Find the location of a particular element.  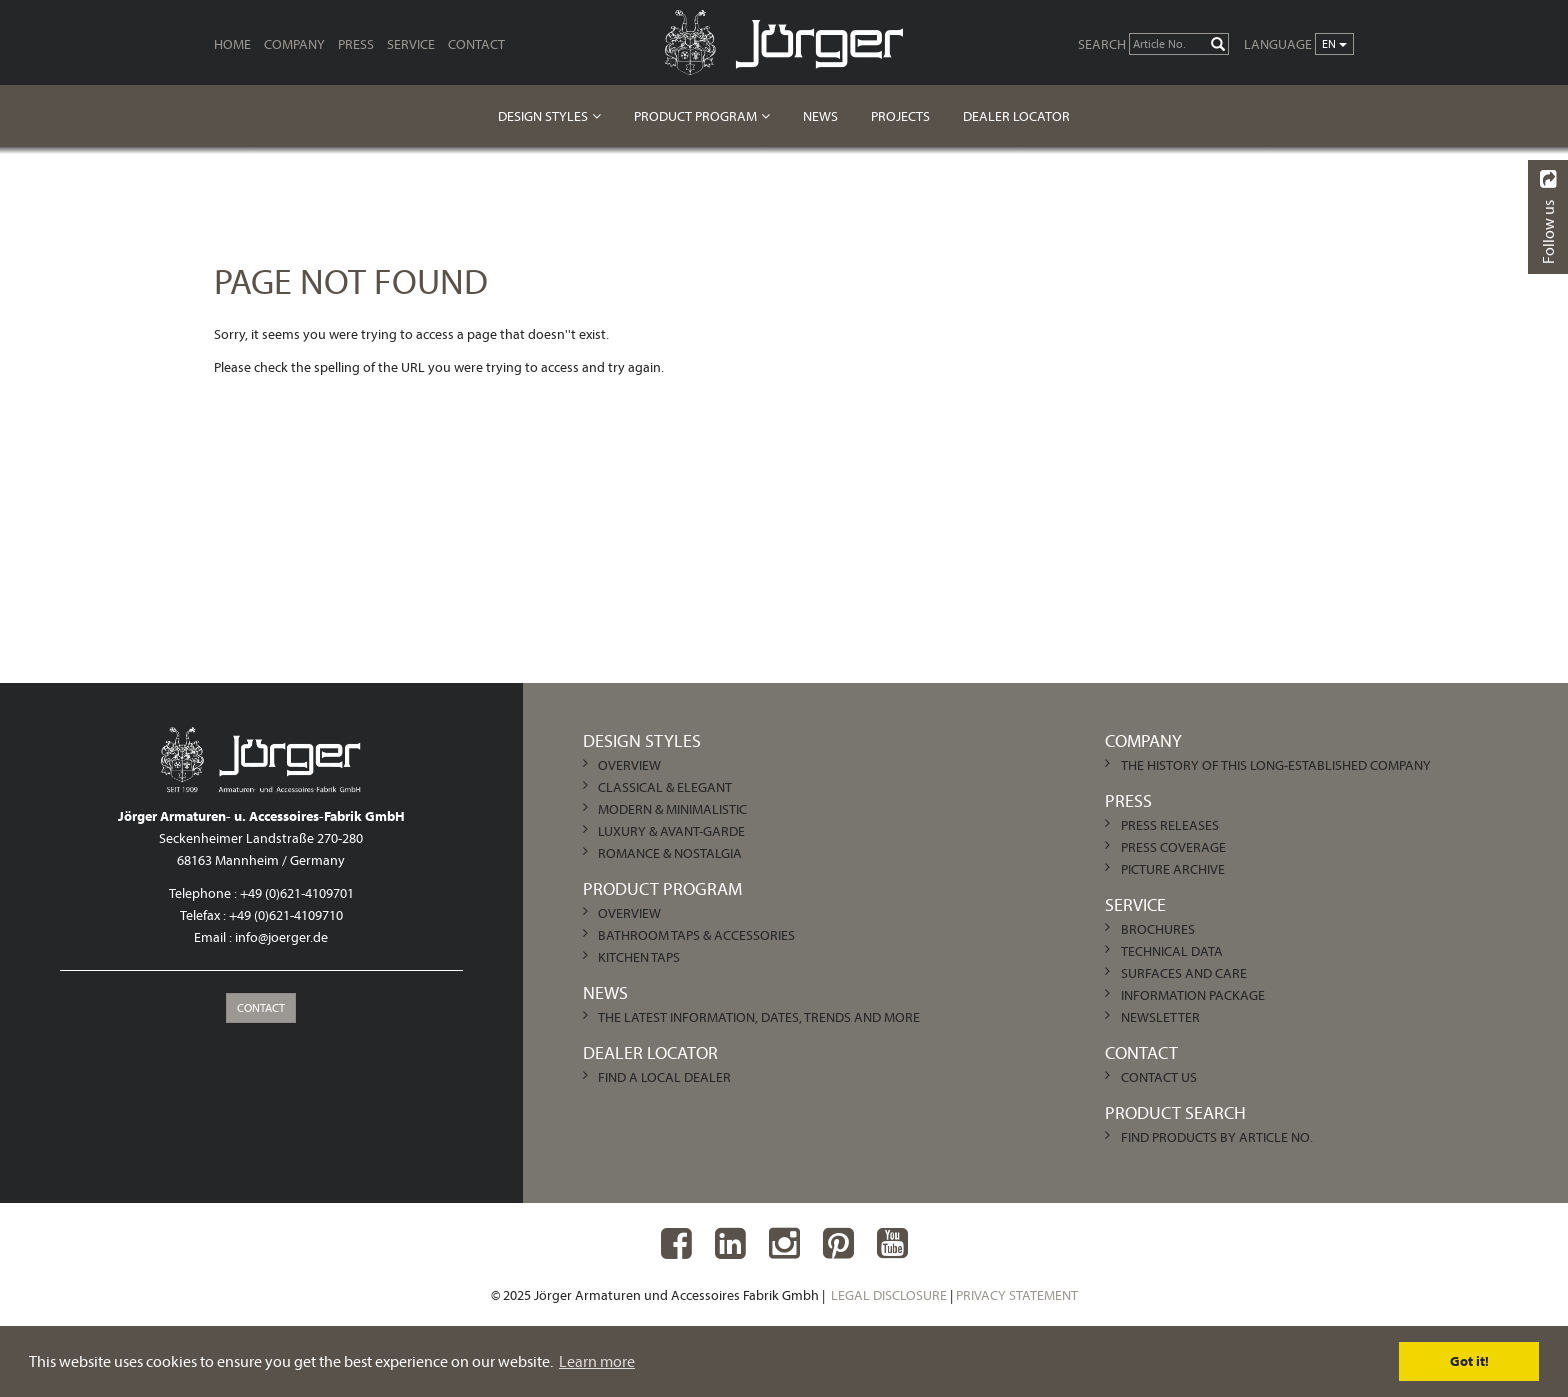

Product Program is located at coordinates (695, 116).